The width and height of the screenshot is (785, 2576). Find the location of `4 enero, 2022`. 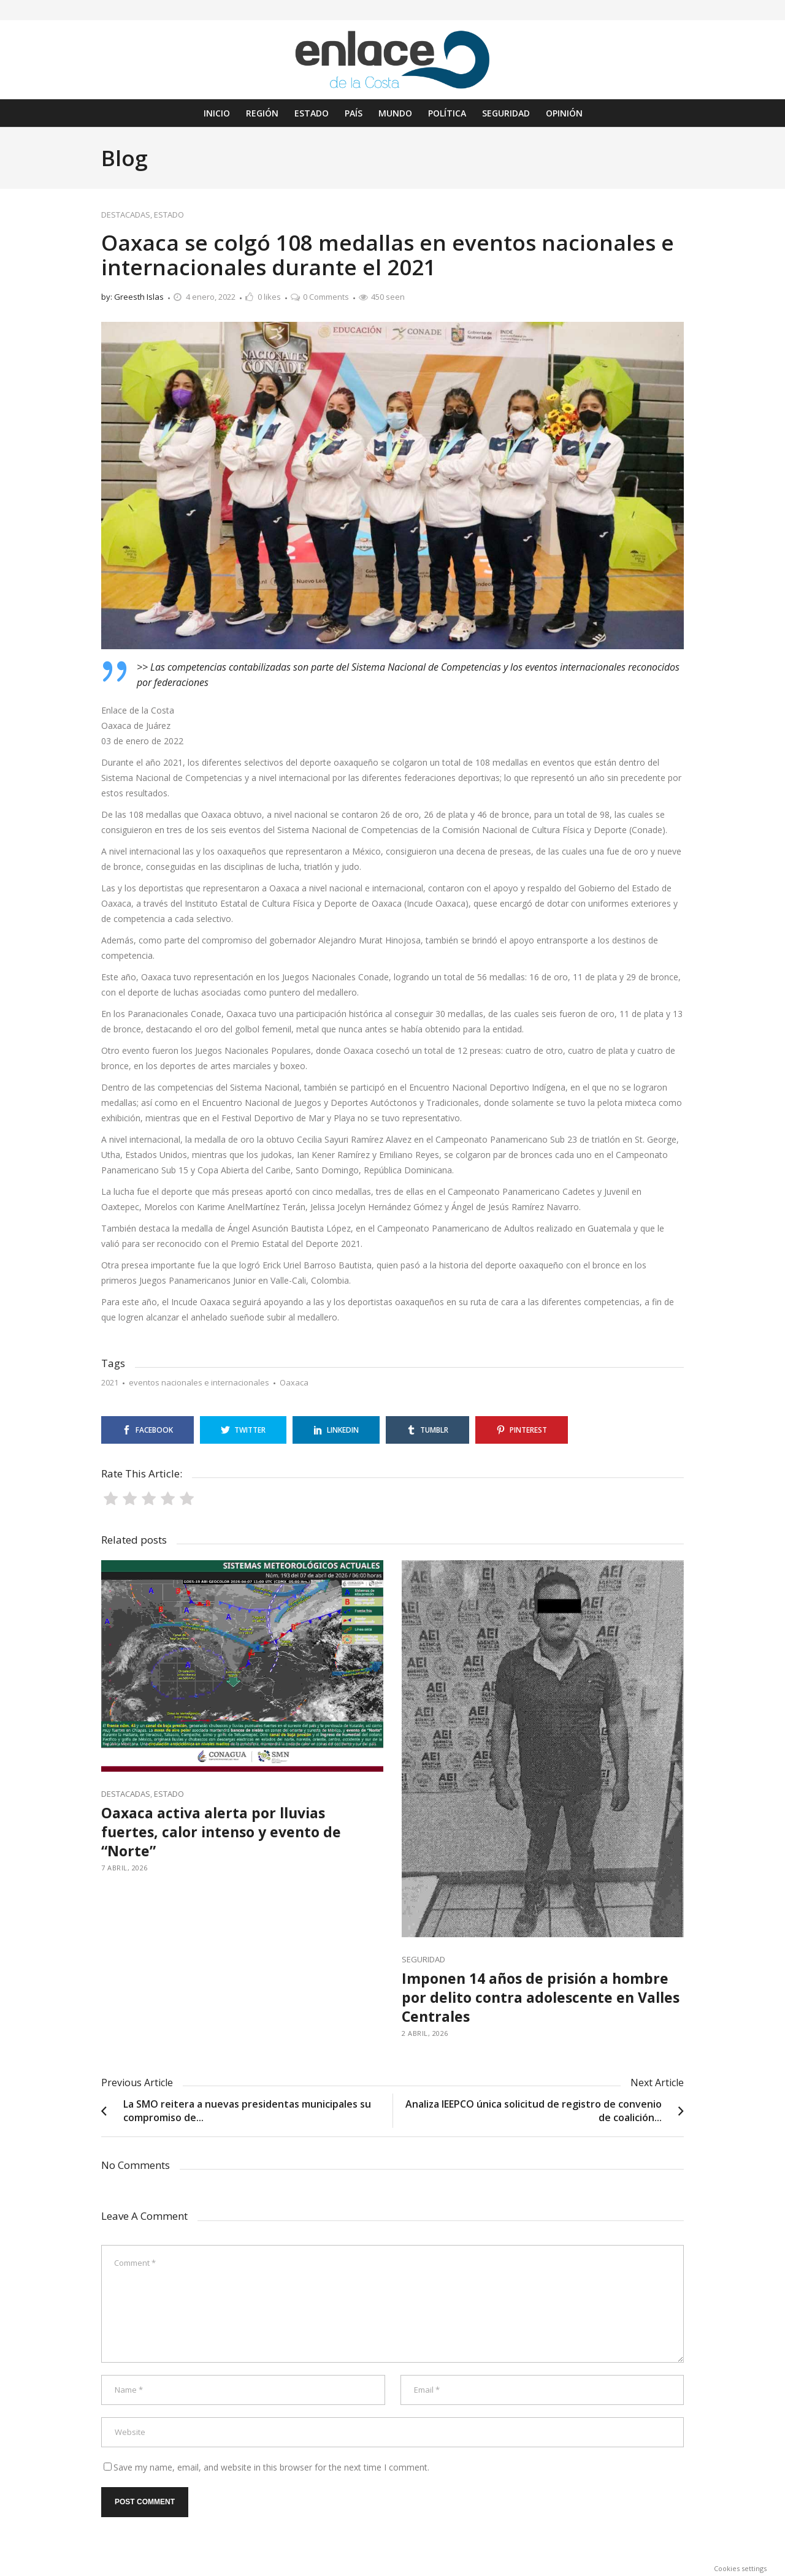

4 enero, 2022 is located at coordinates (211, 296).